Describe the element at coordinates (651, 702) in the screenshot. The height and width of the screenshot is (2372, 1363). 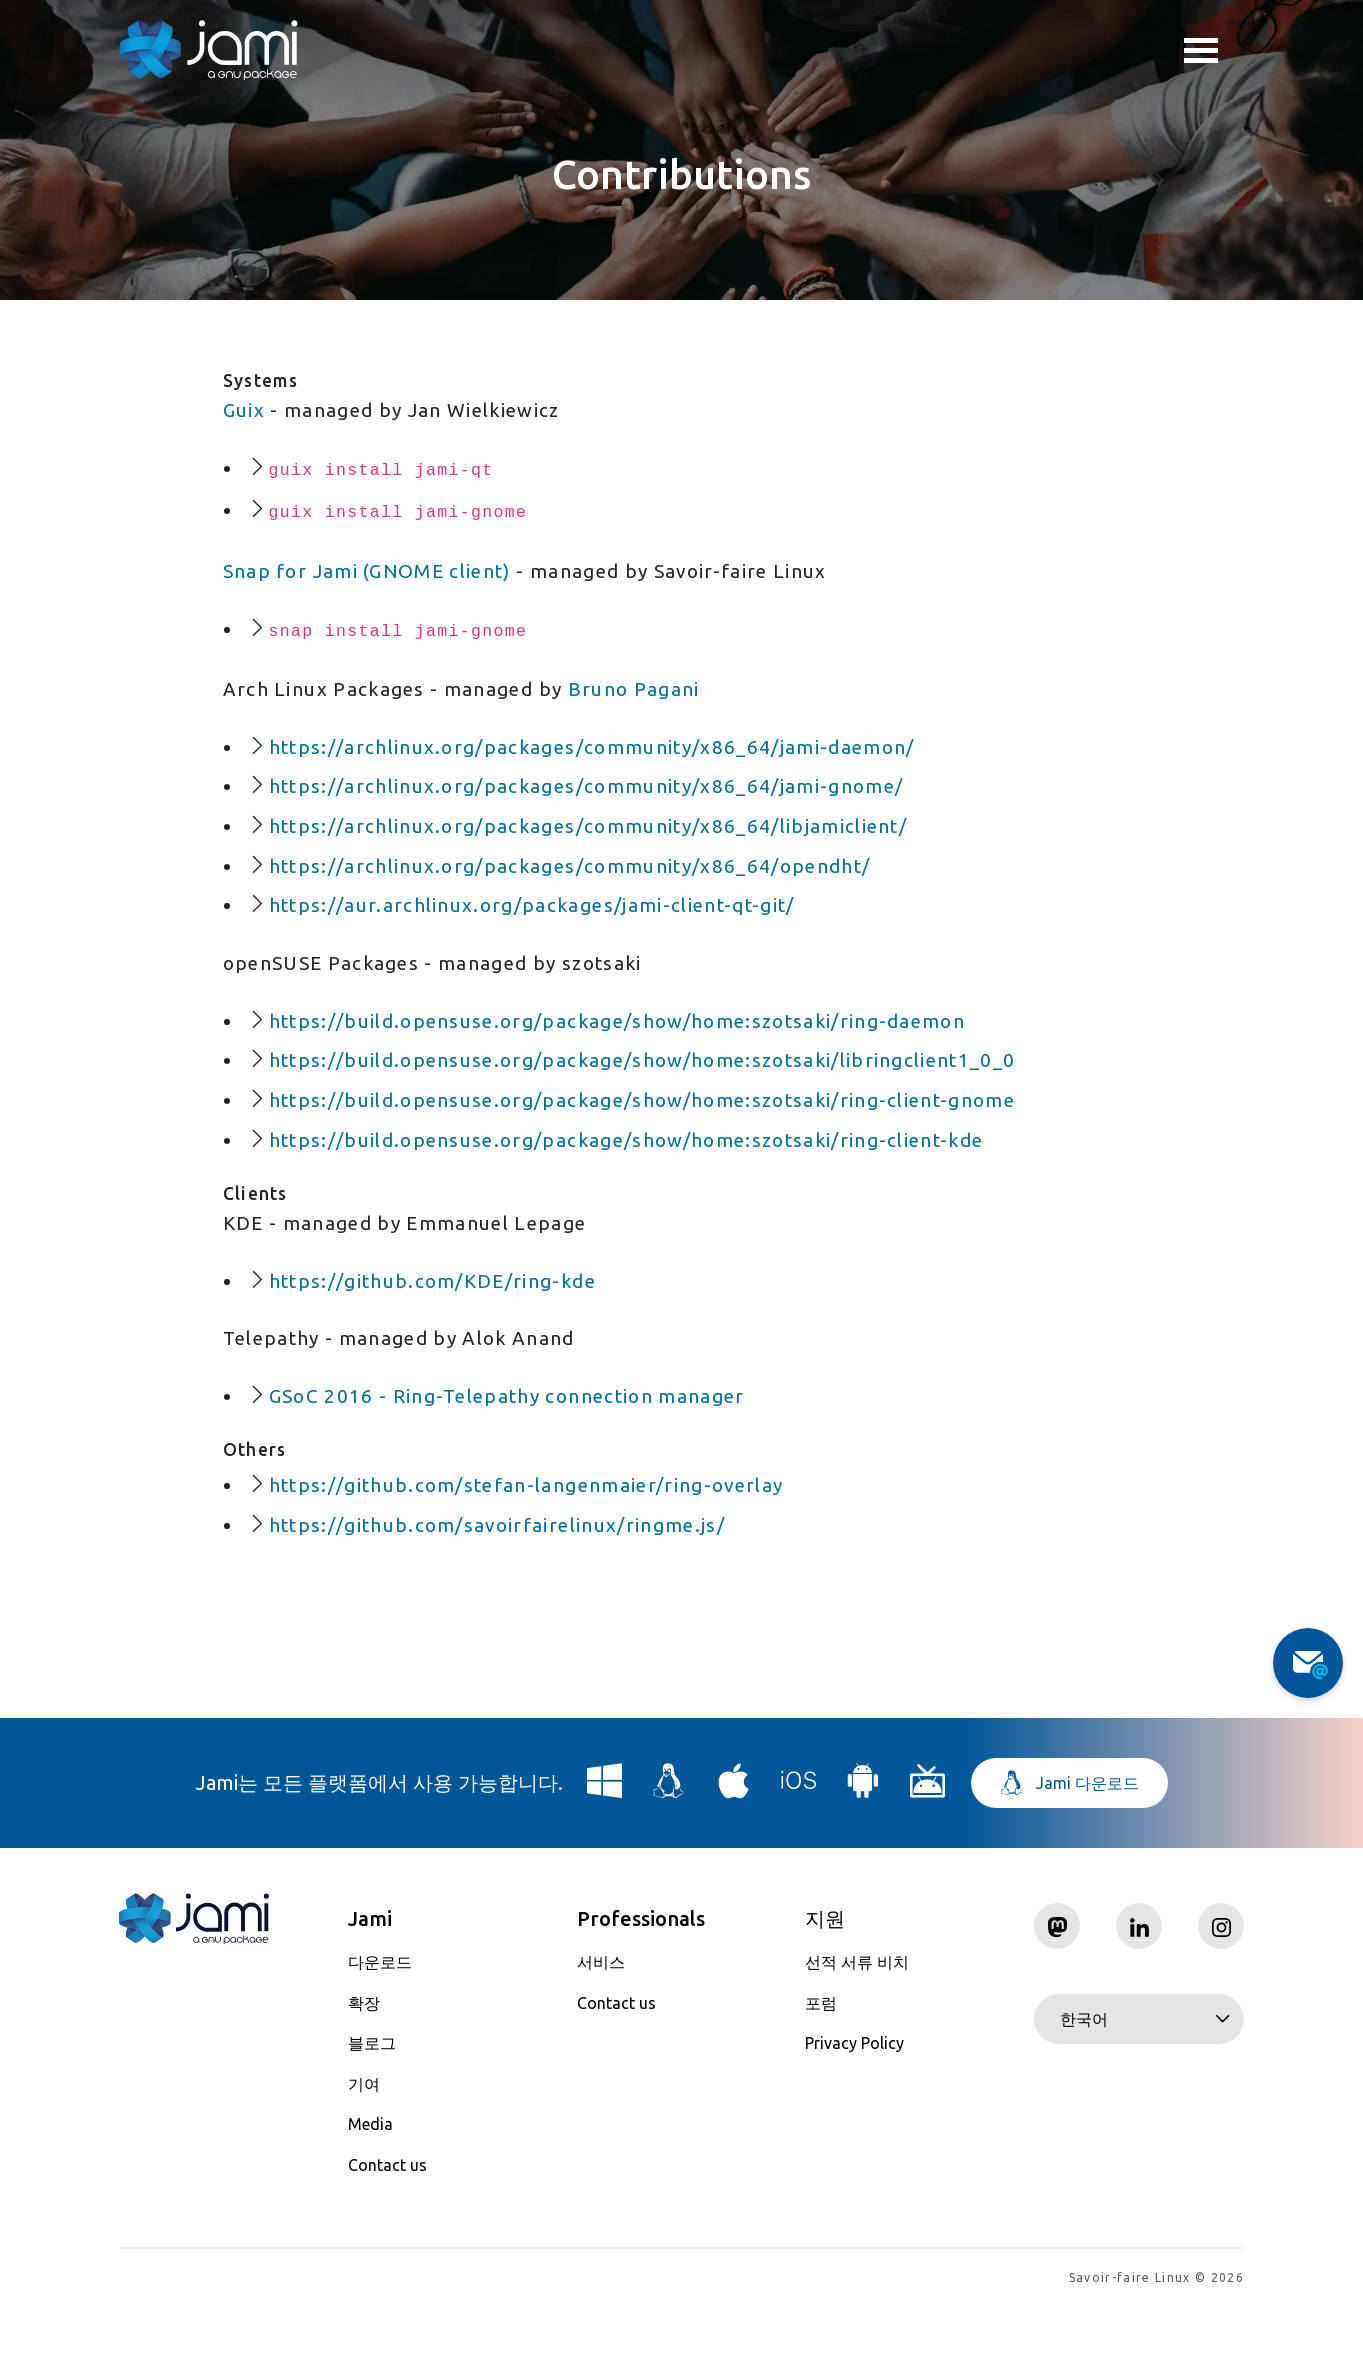
I see `Bruno Pagani` at that location.